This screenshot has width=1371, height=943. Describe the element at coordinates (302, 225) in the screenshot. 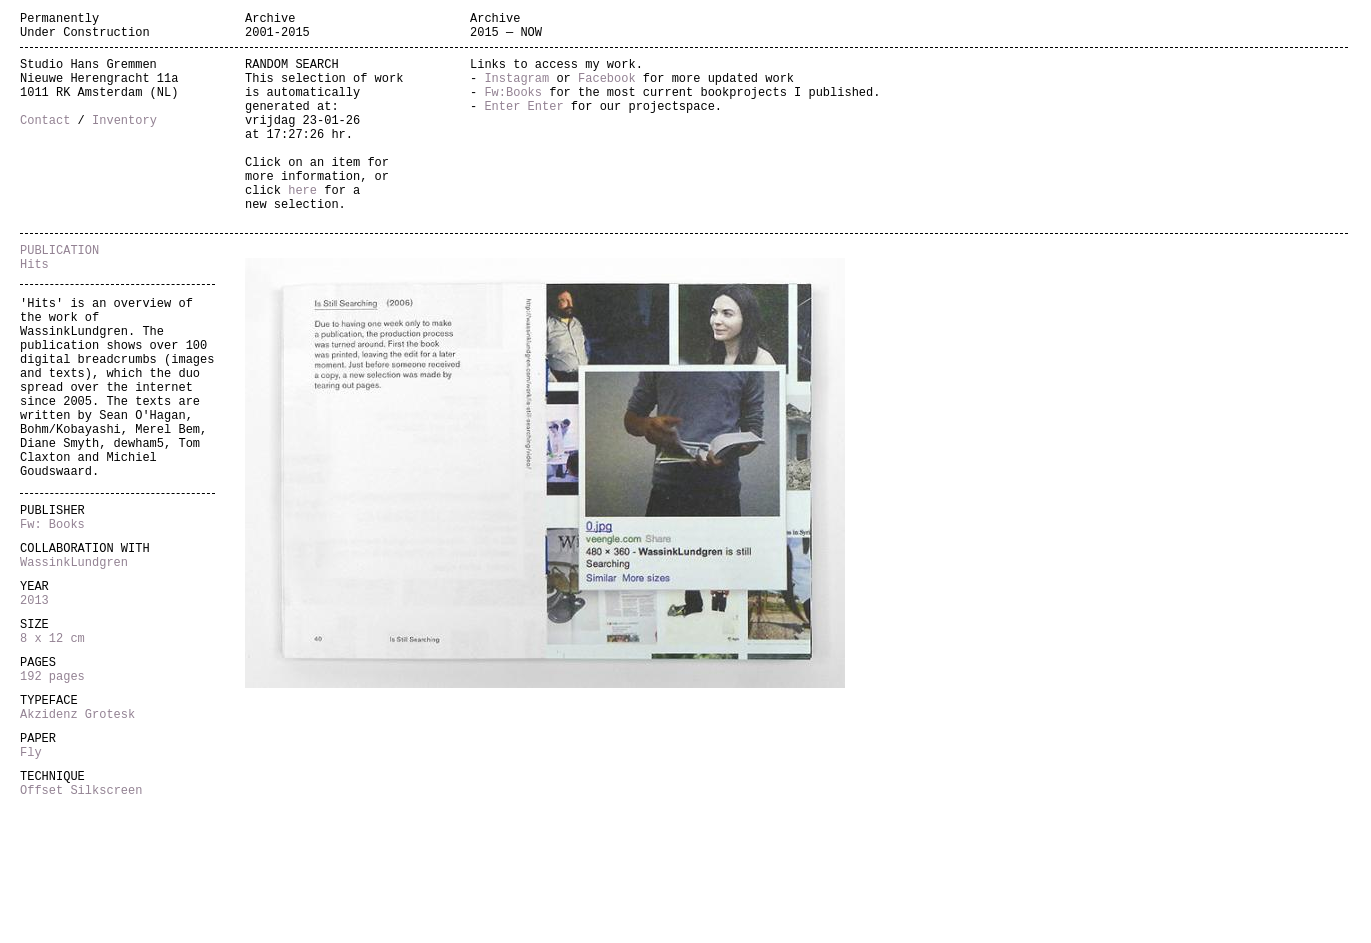

I see `here` at that location.